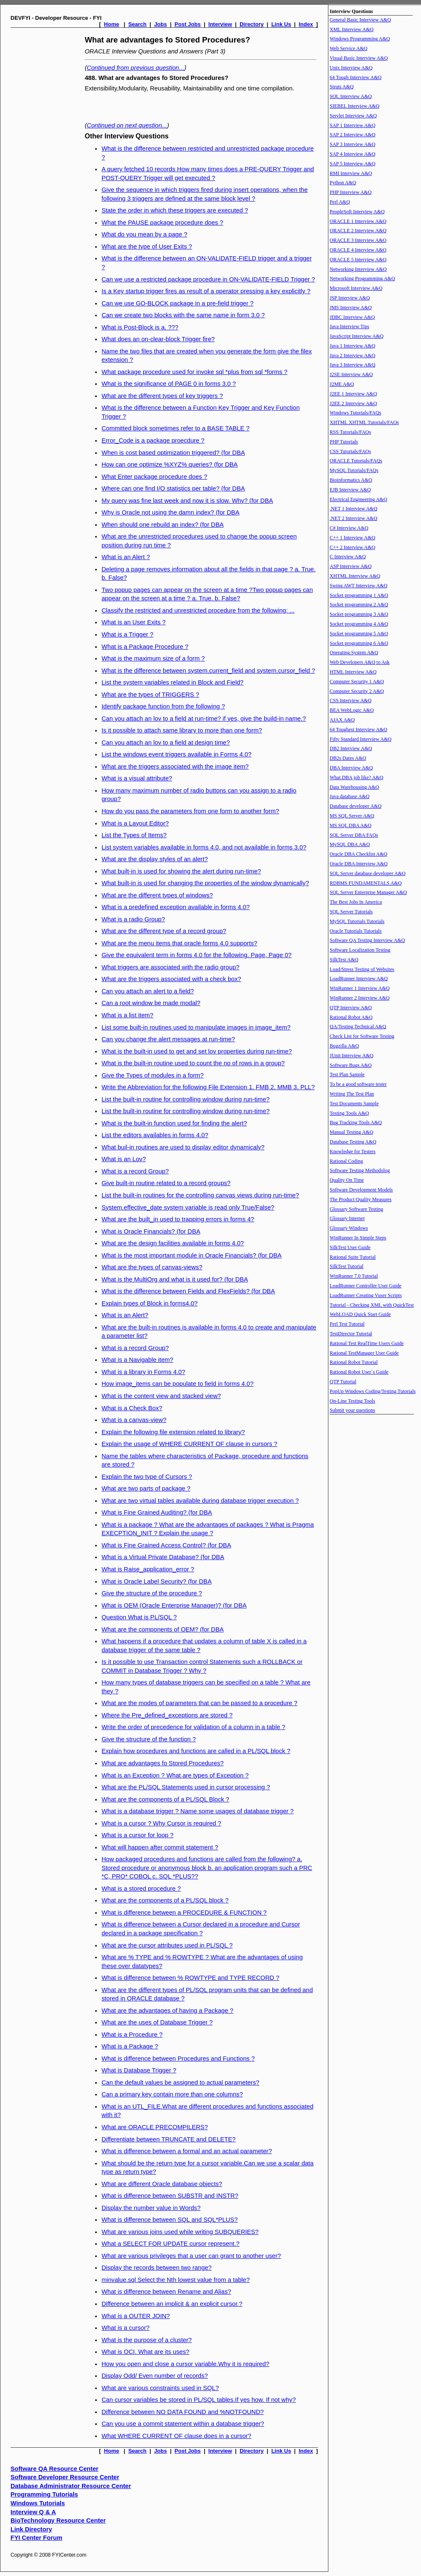 Image resolution: width=421 pixels, height=2576 pixels. What do you see at coordinates (125, 557) in the screenshot?
I see `What is an Alert ?` at bounding box center [125, 557].